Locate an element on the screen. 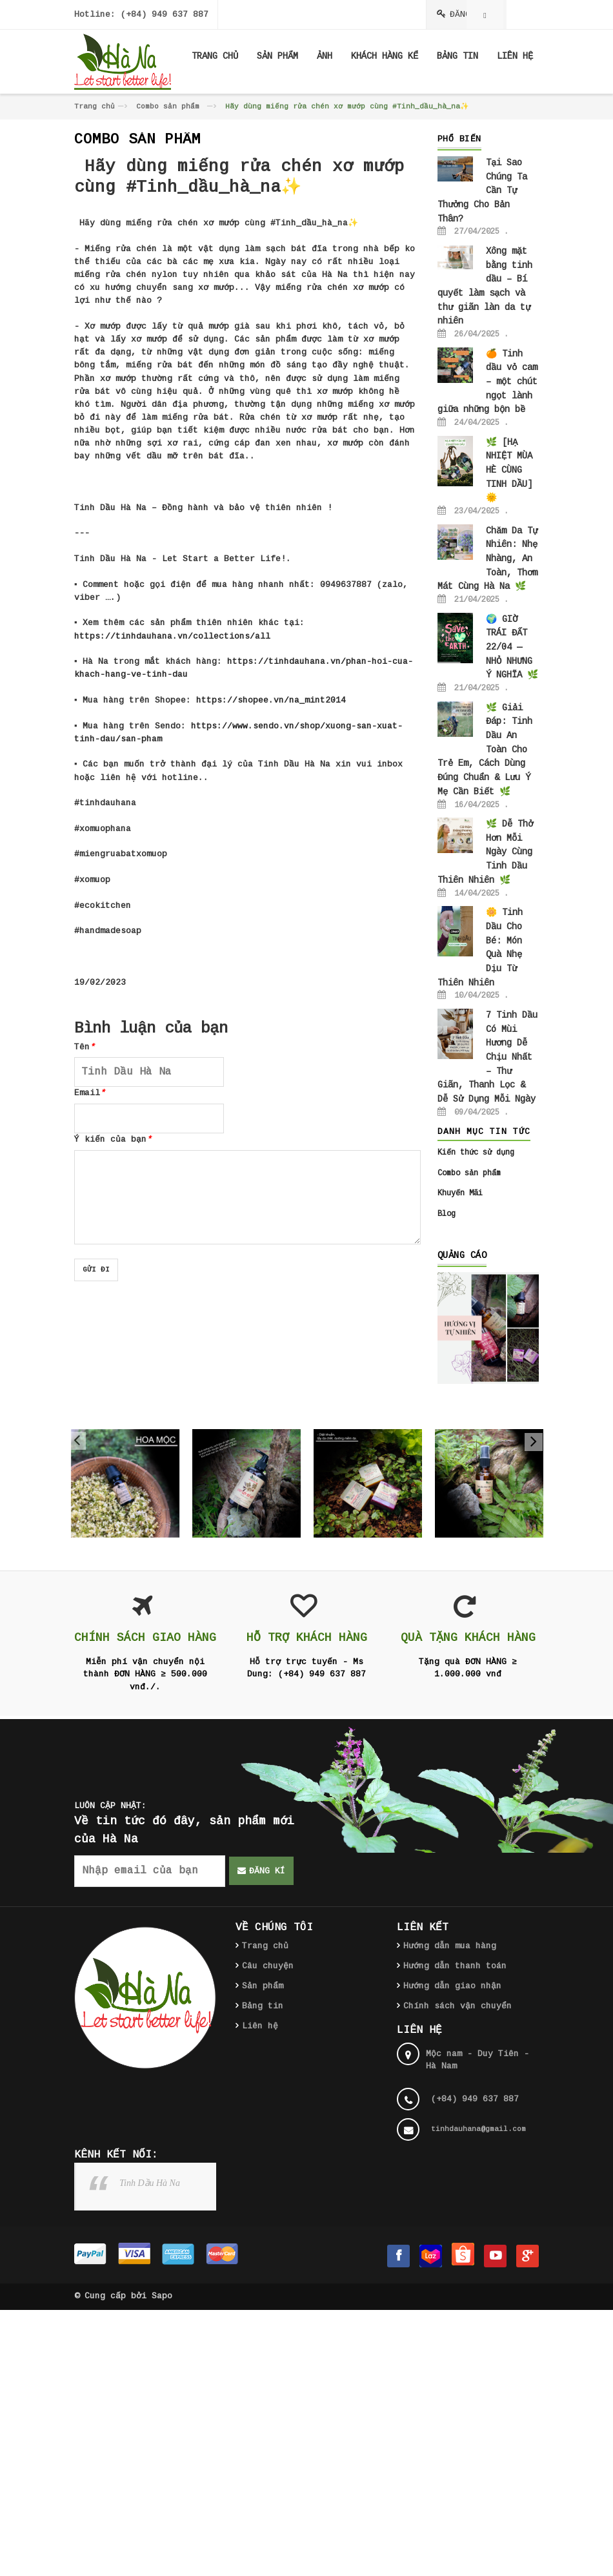  Blog is located at coordinates (446, 1214).